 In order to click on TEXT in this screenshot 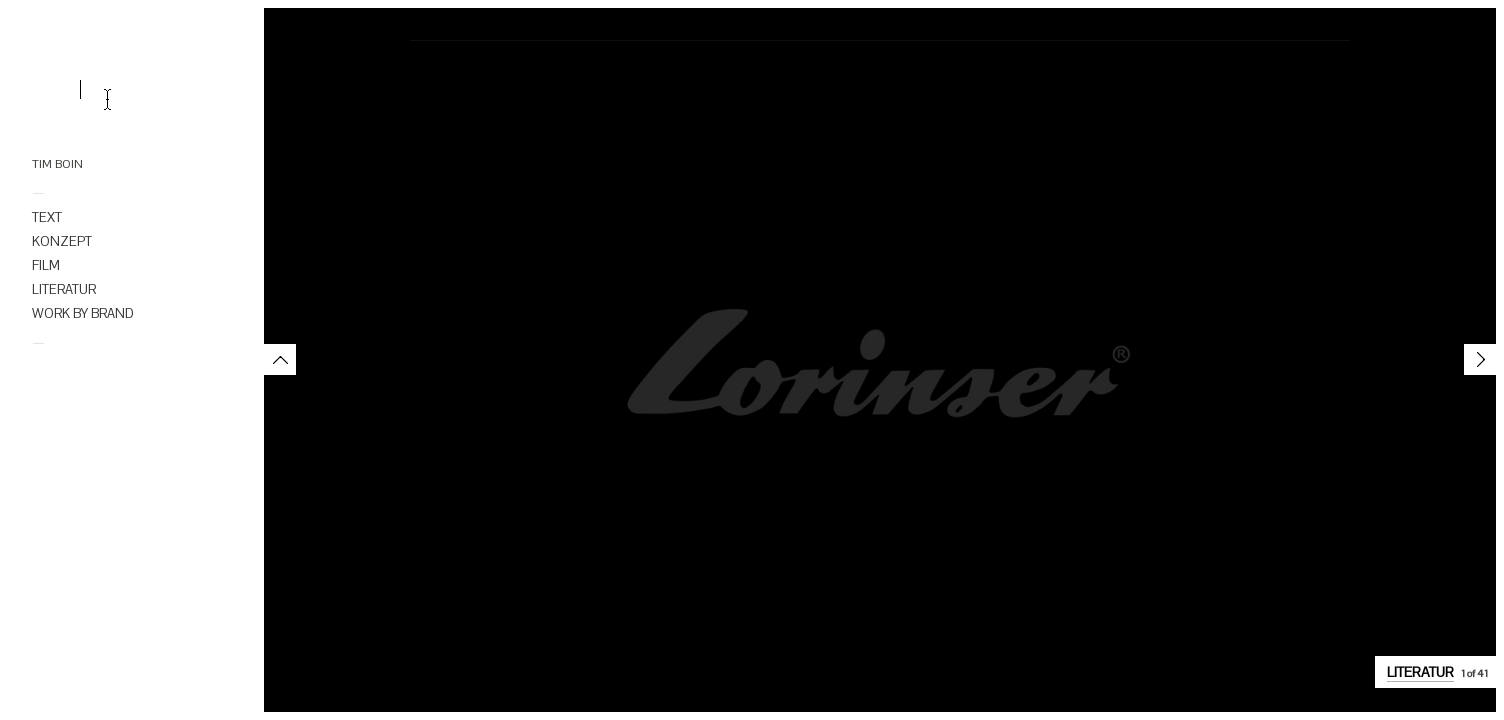, I will do `click(47, 217)`.